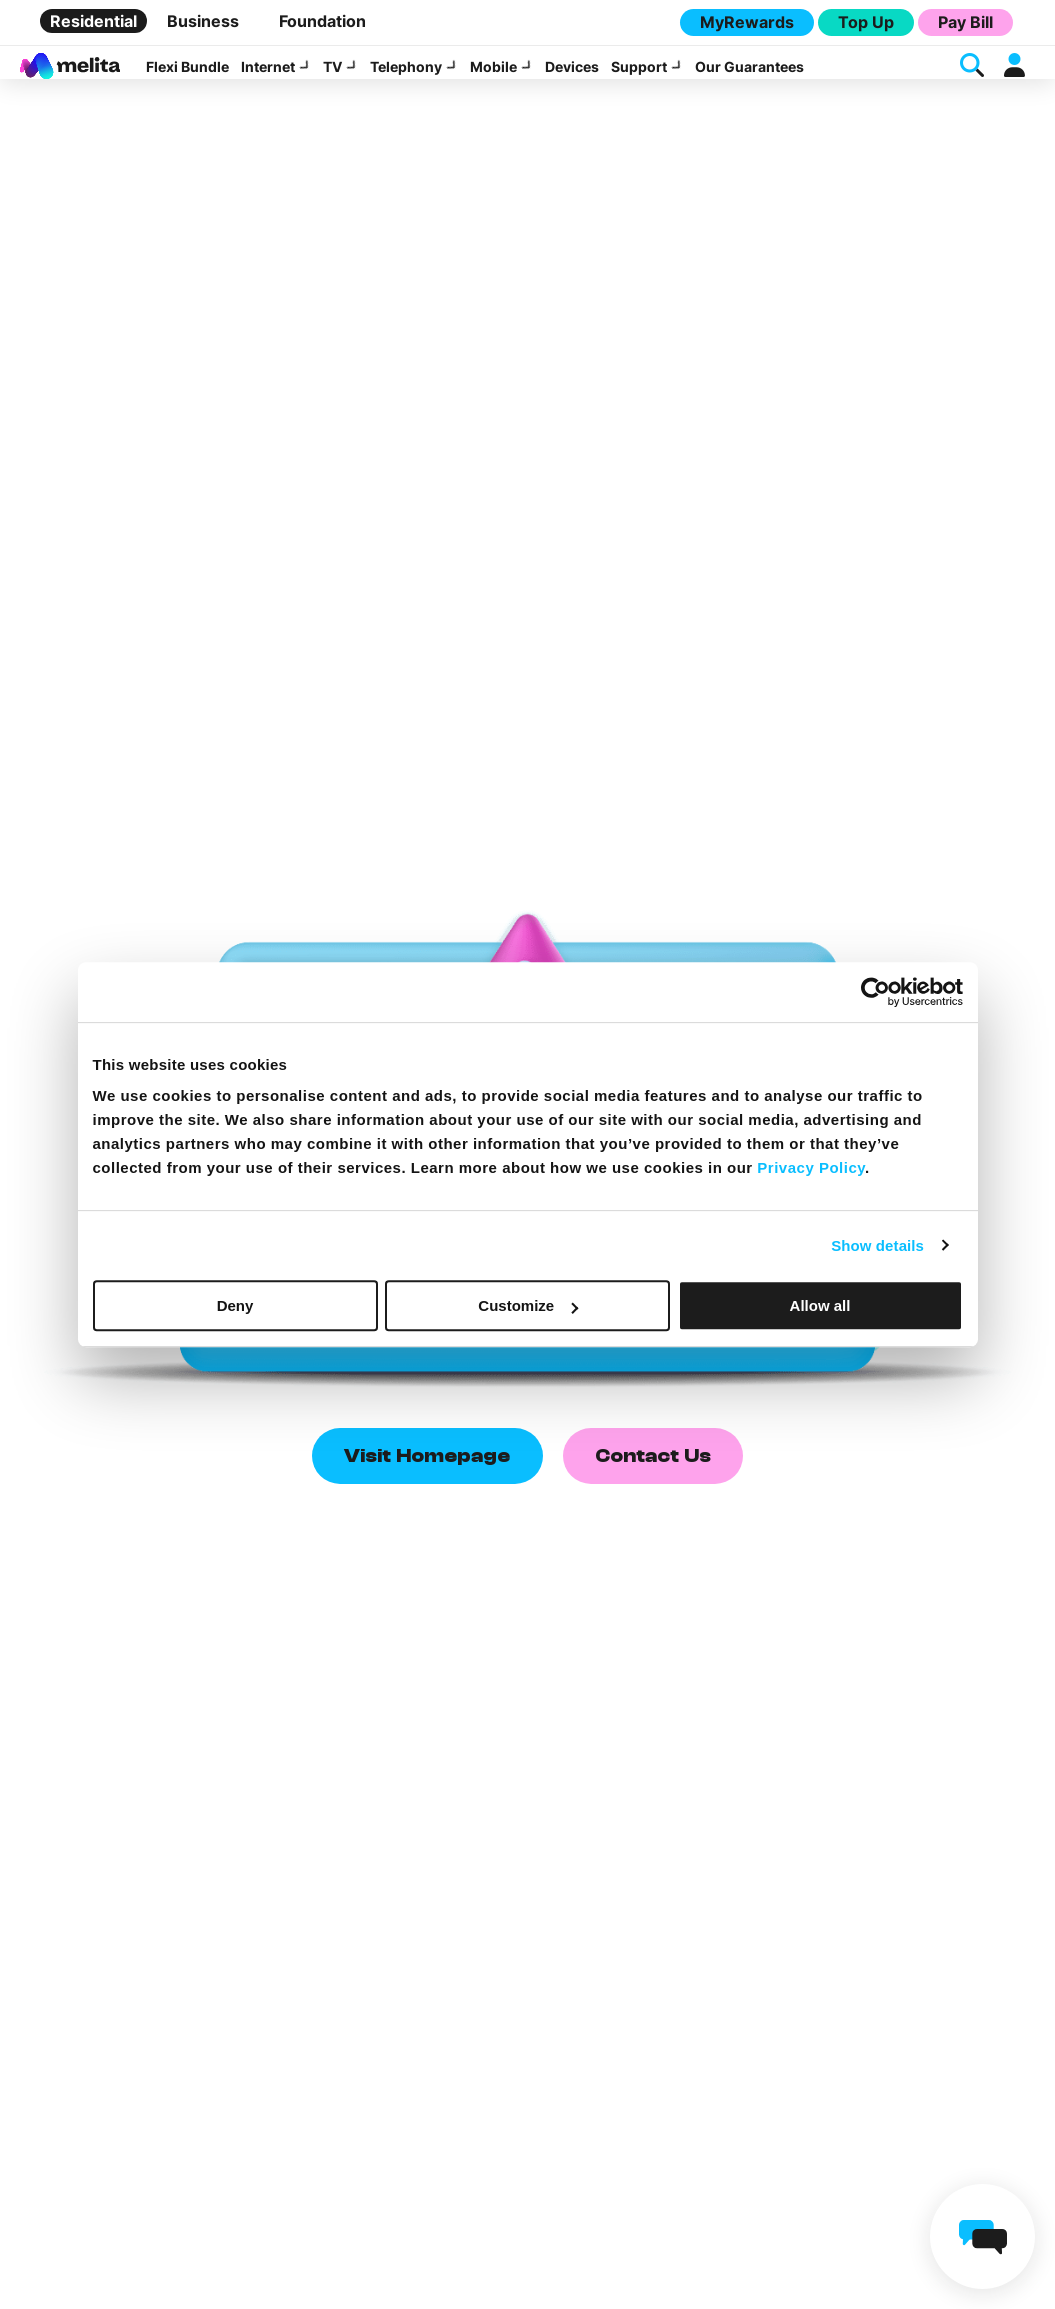 The height and width of the screenshot is (2309, 1055). What do you see at coordinates (747, 22) in the screenshot?
I see `MyRewards` at bounding box center [747, 22].